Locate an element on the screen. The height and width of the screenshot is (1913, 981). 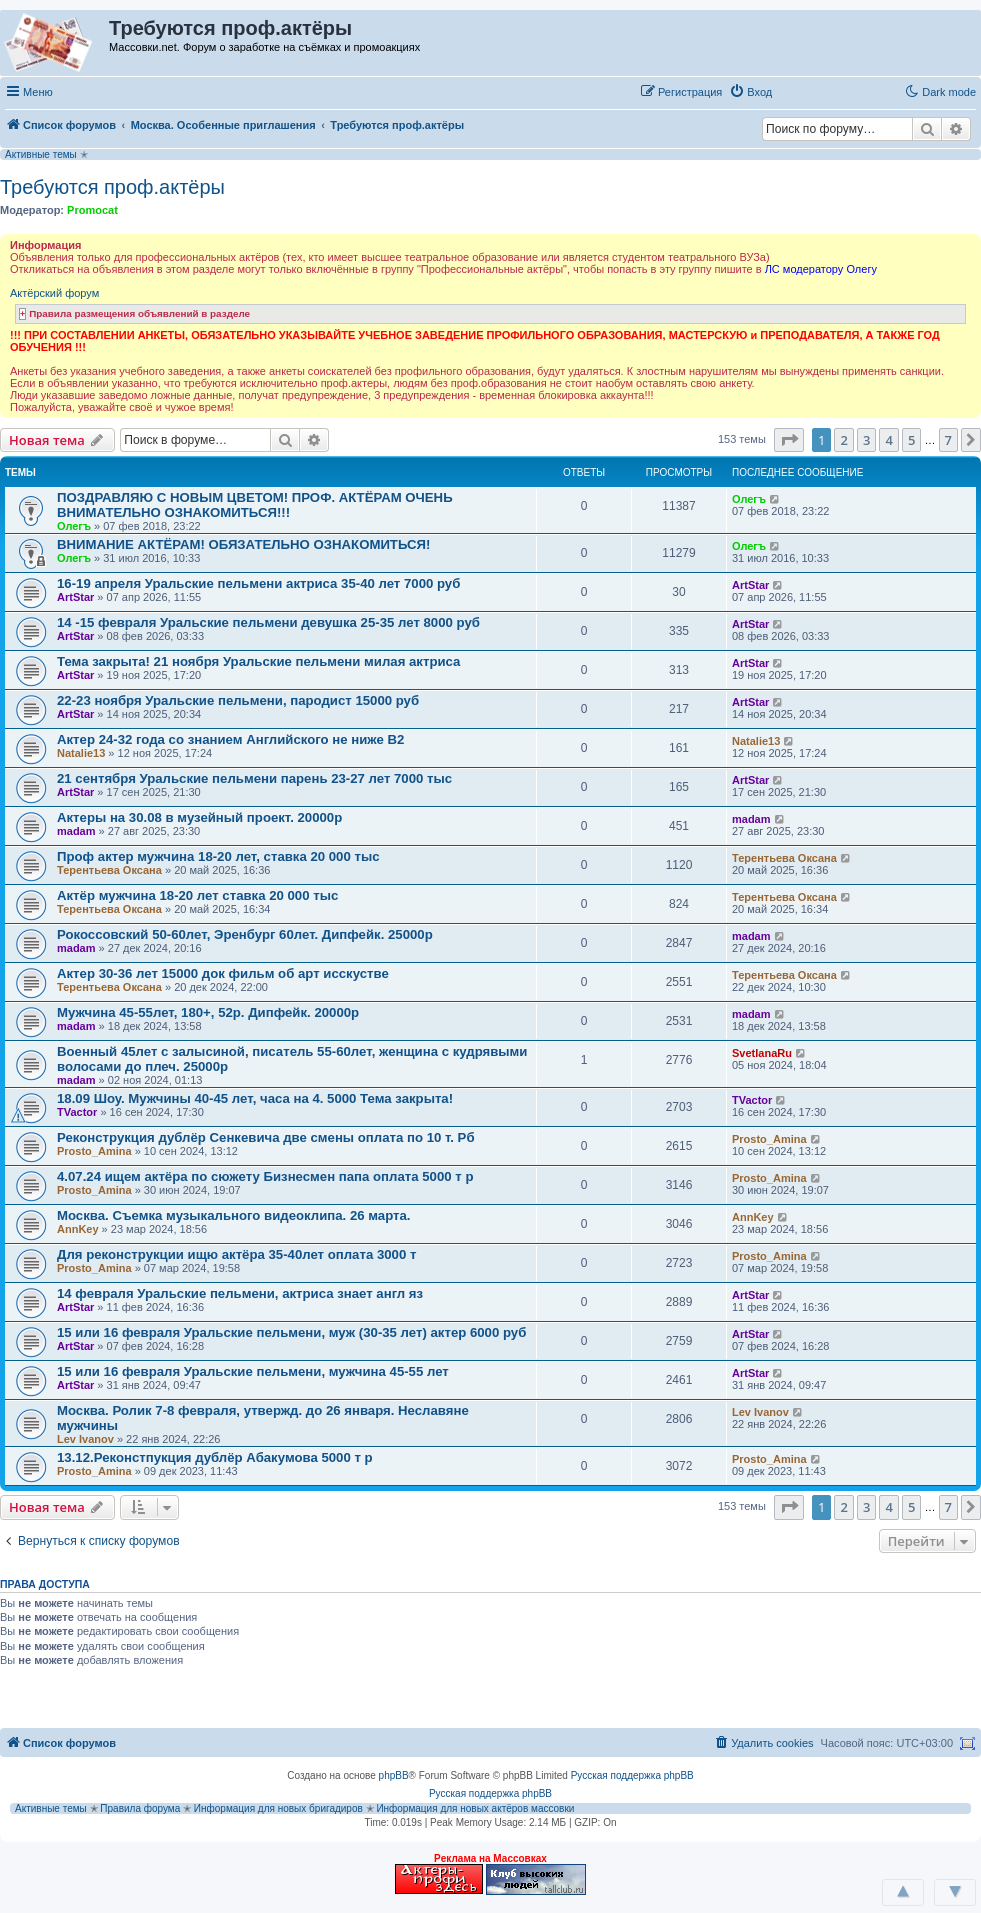
Терентьева Оксана is located at coordinates (109, 870).